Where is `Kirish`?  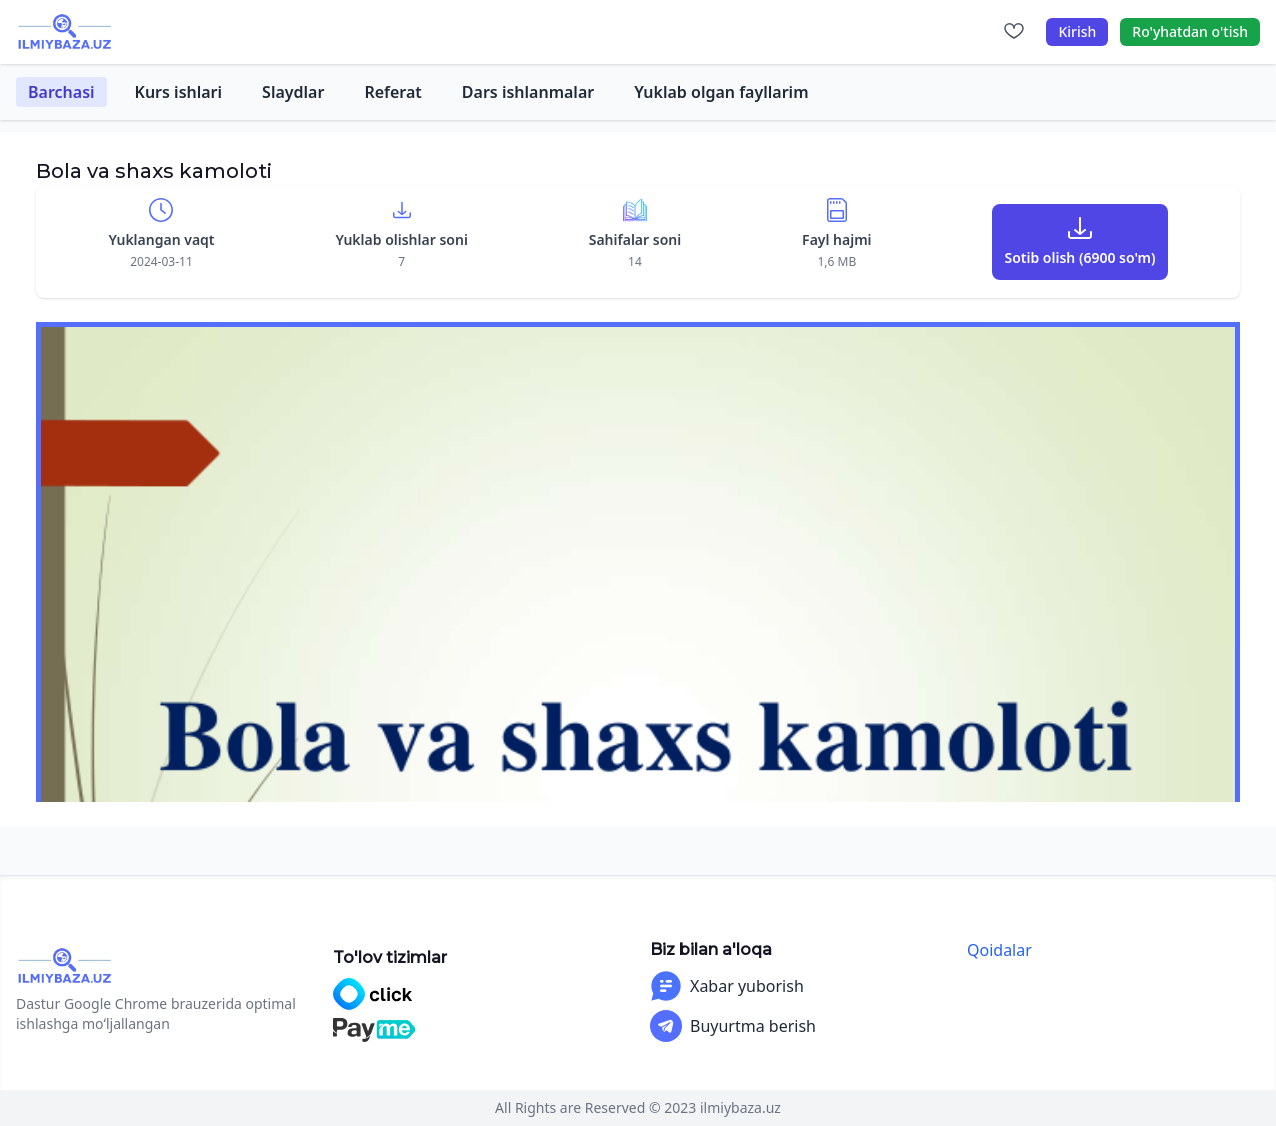 Kirish is located at coordinates (1077, 31).